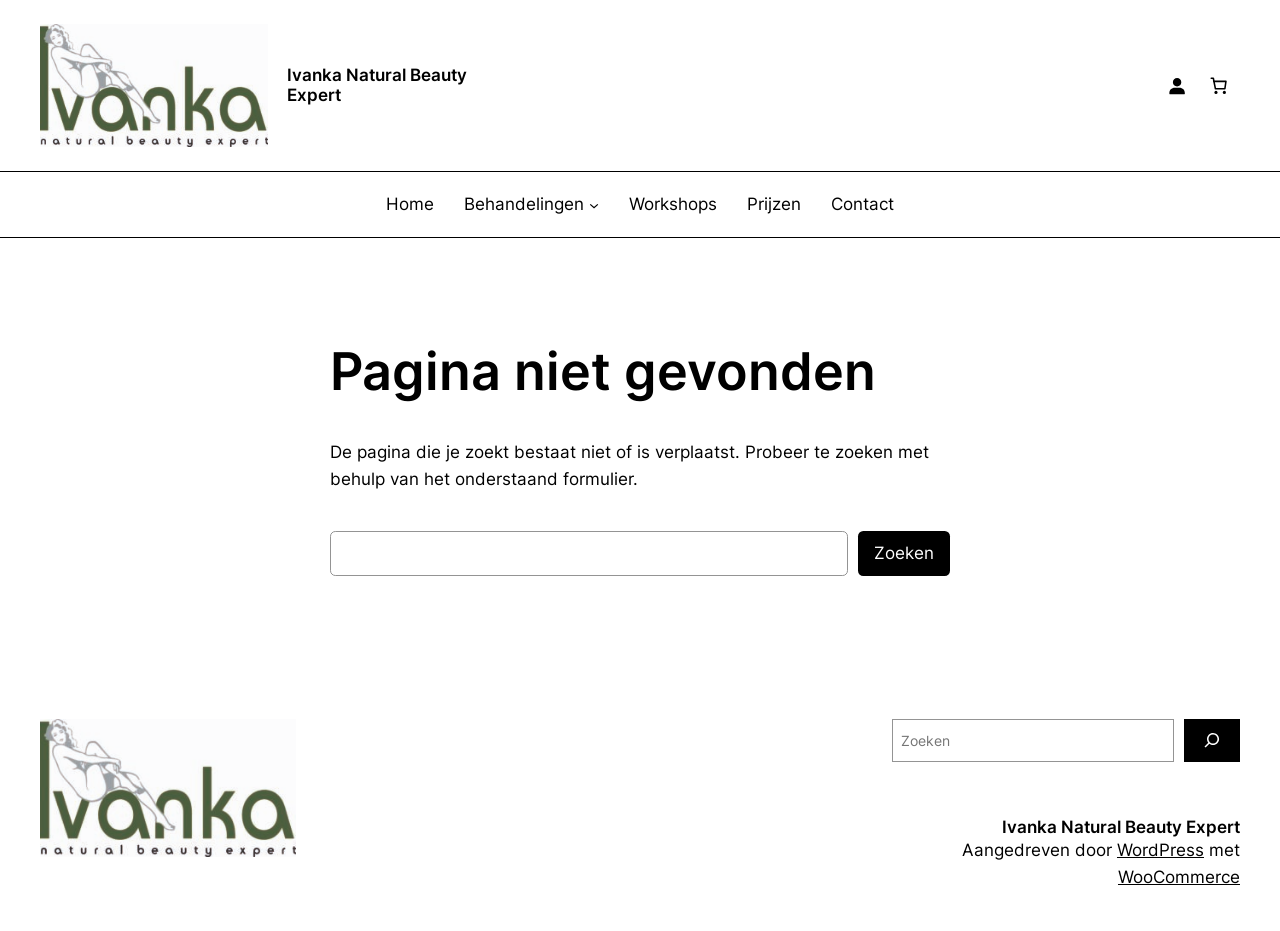 The height and width of the screenshot is (931, 1280). I want to click on WooCommerce, so click(1179, 877).